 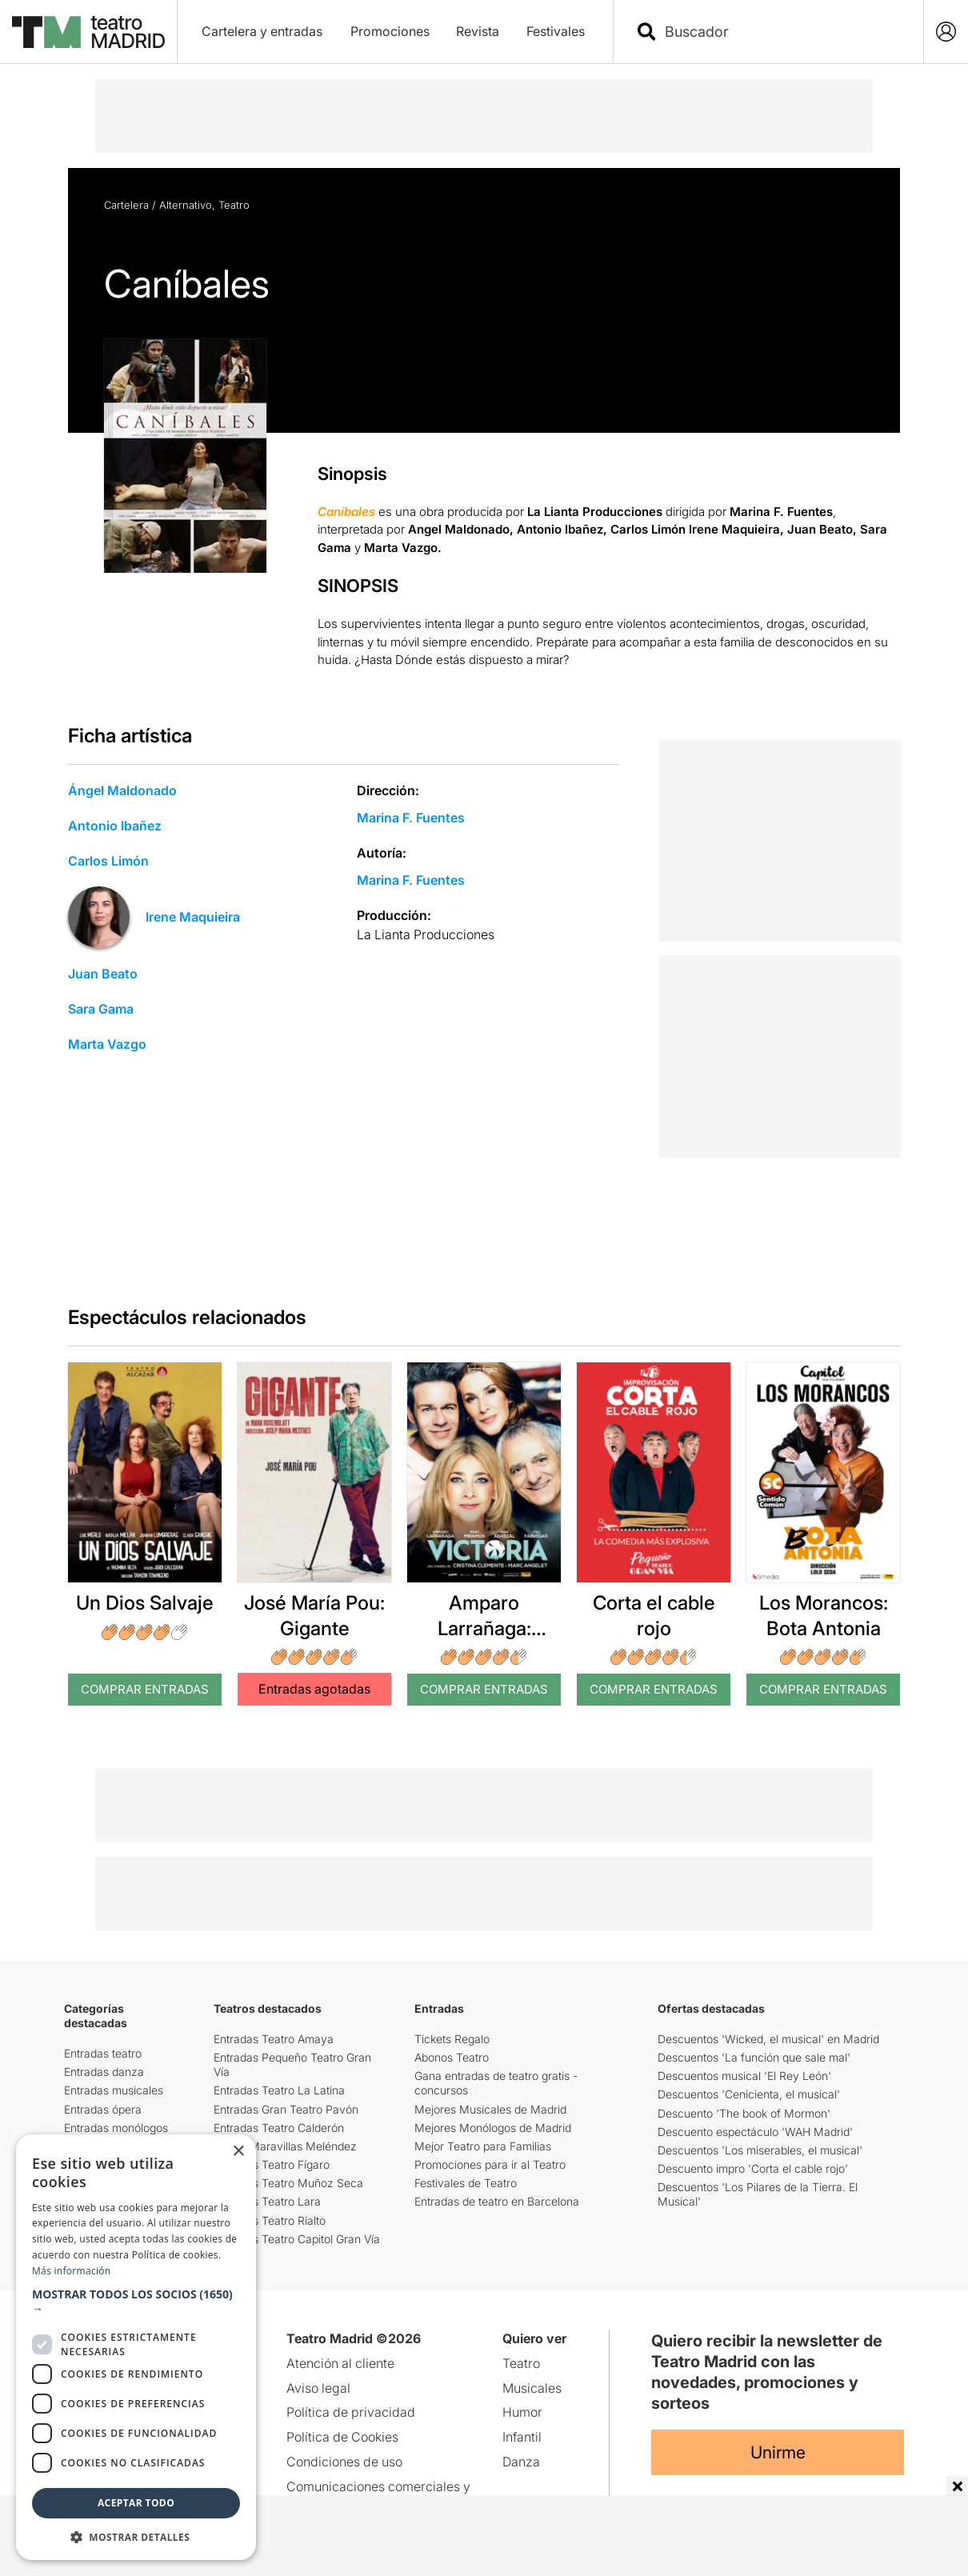 I want to click on [button], so click(x=136, y=2301).